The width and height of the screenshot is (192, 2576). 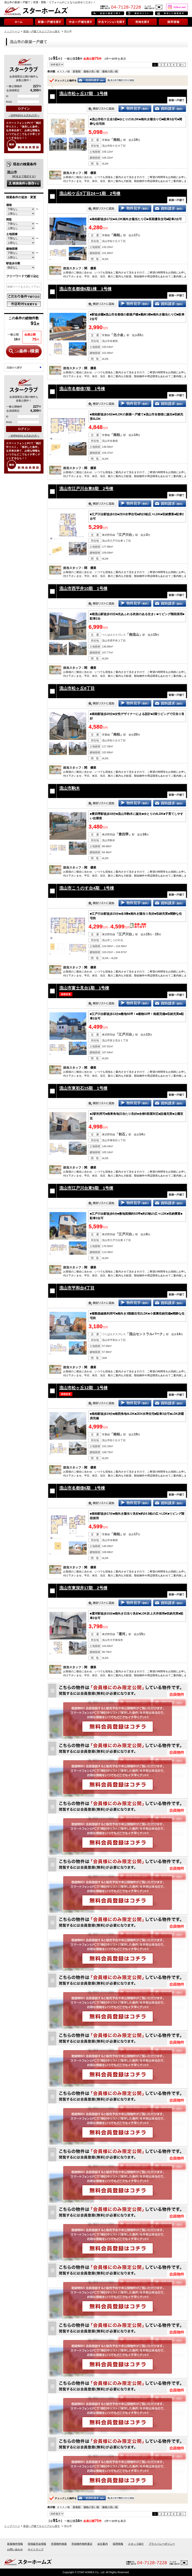 What do you see at coordinates (84, 988) in the screenshot?
I see `流山市富士見台1期 1号棟` at bounding box center [84, 988].